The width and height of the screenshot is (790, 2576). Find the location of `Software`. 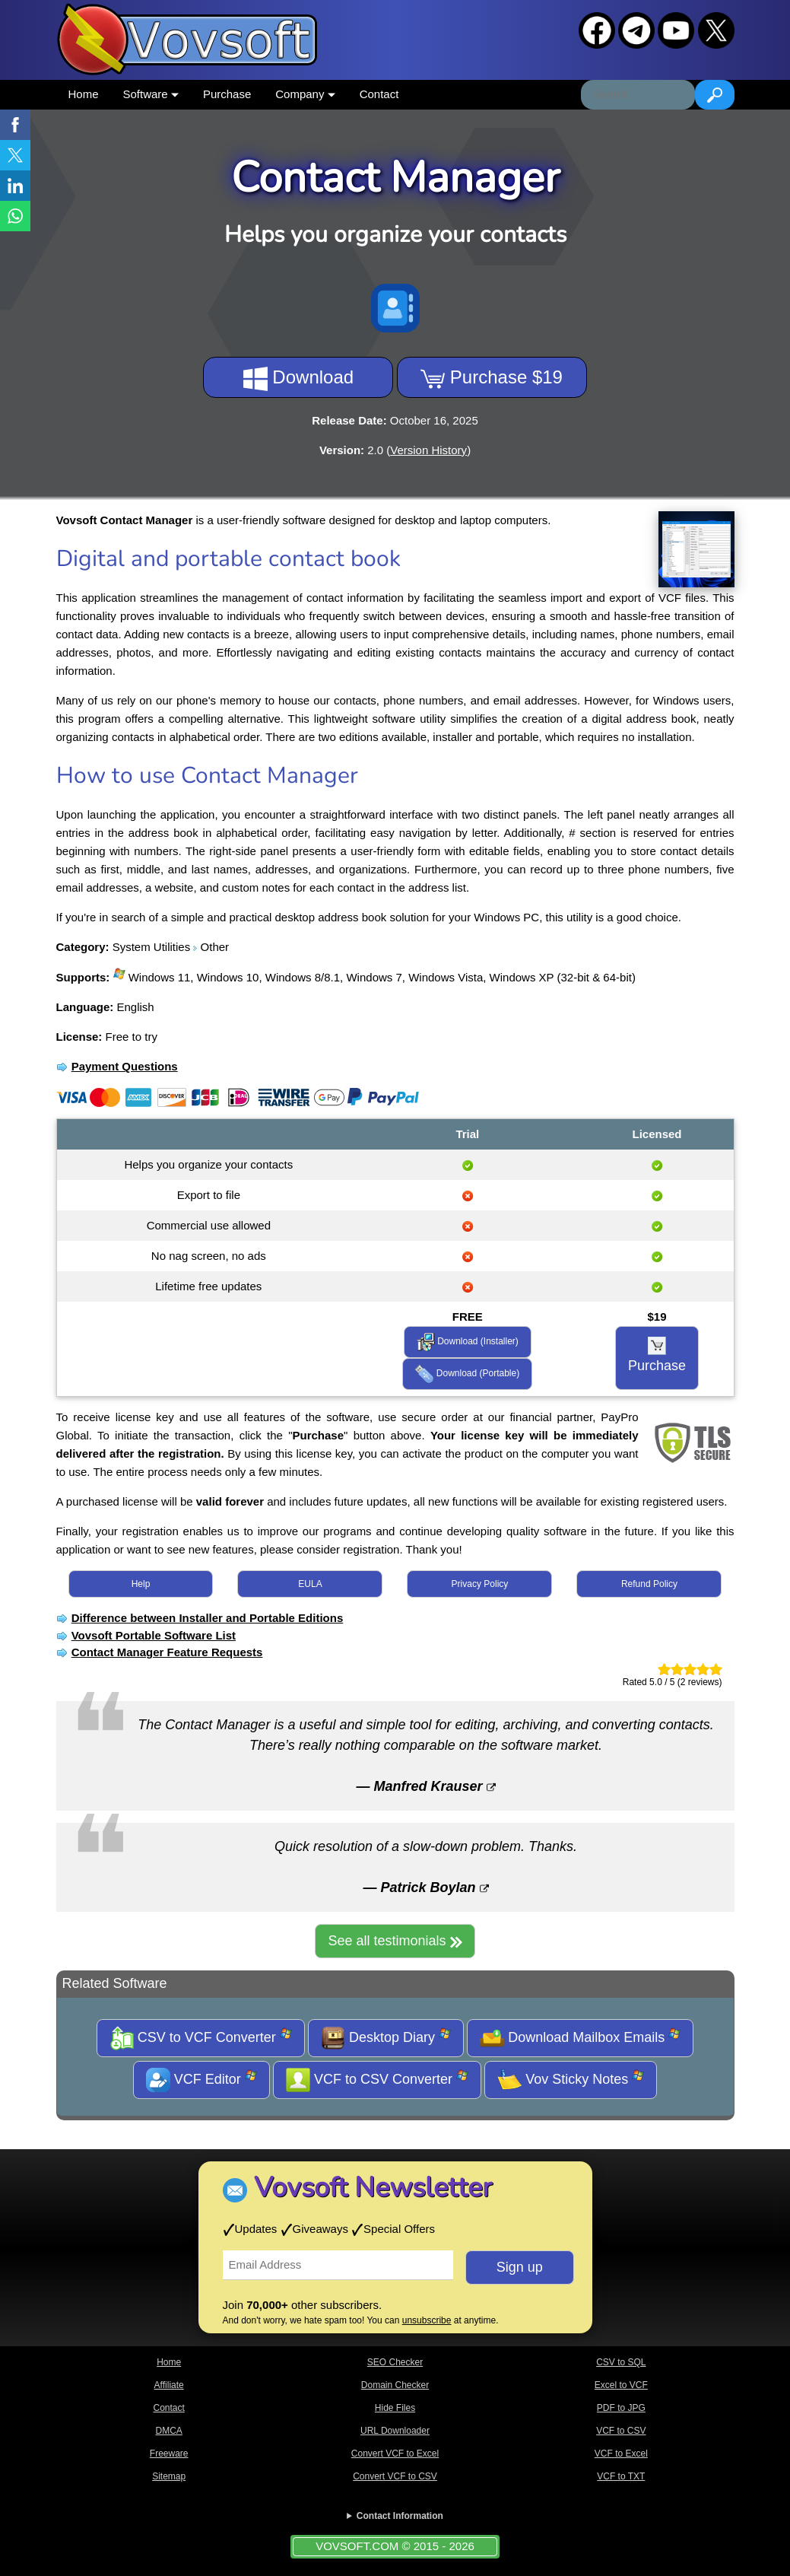

Software is located at coordinates (151, 93).